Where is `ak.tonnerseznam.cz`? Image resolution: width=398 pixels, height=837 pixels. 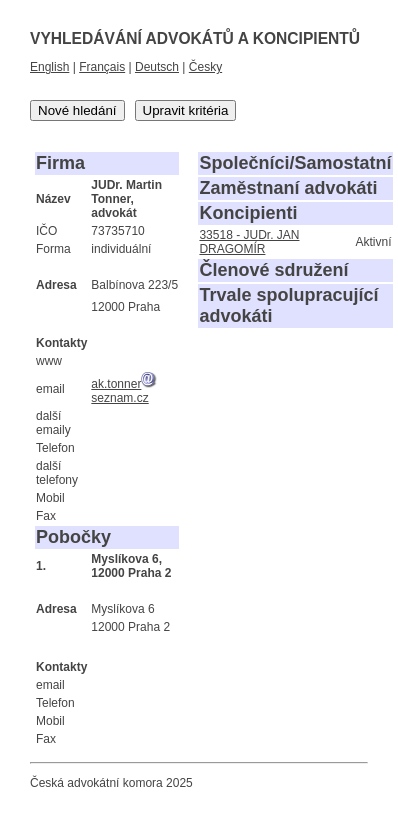 ak.tonnerseznam.cz is located at coordinates (124, 391).